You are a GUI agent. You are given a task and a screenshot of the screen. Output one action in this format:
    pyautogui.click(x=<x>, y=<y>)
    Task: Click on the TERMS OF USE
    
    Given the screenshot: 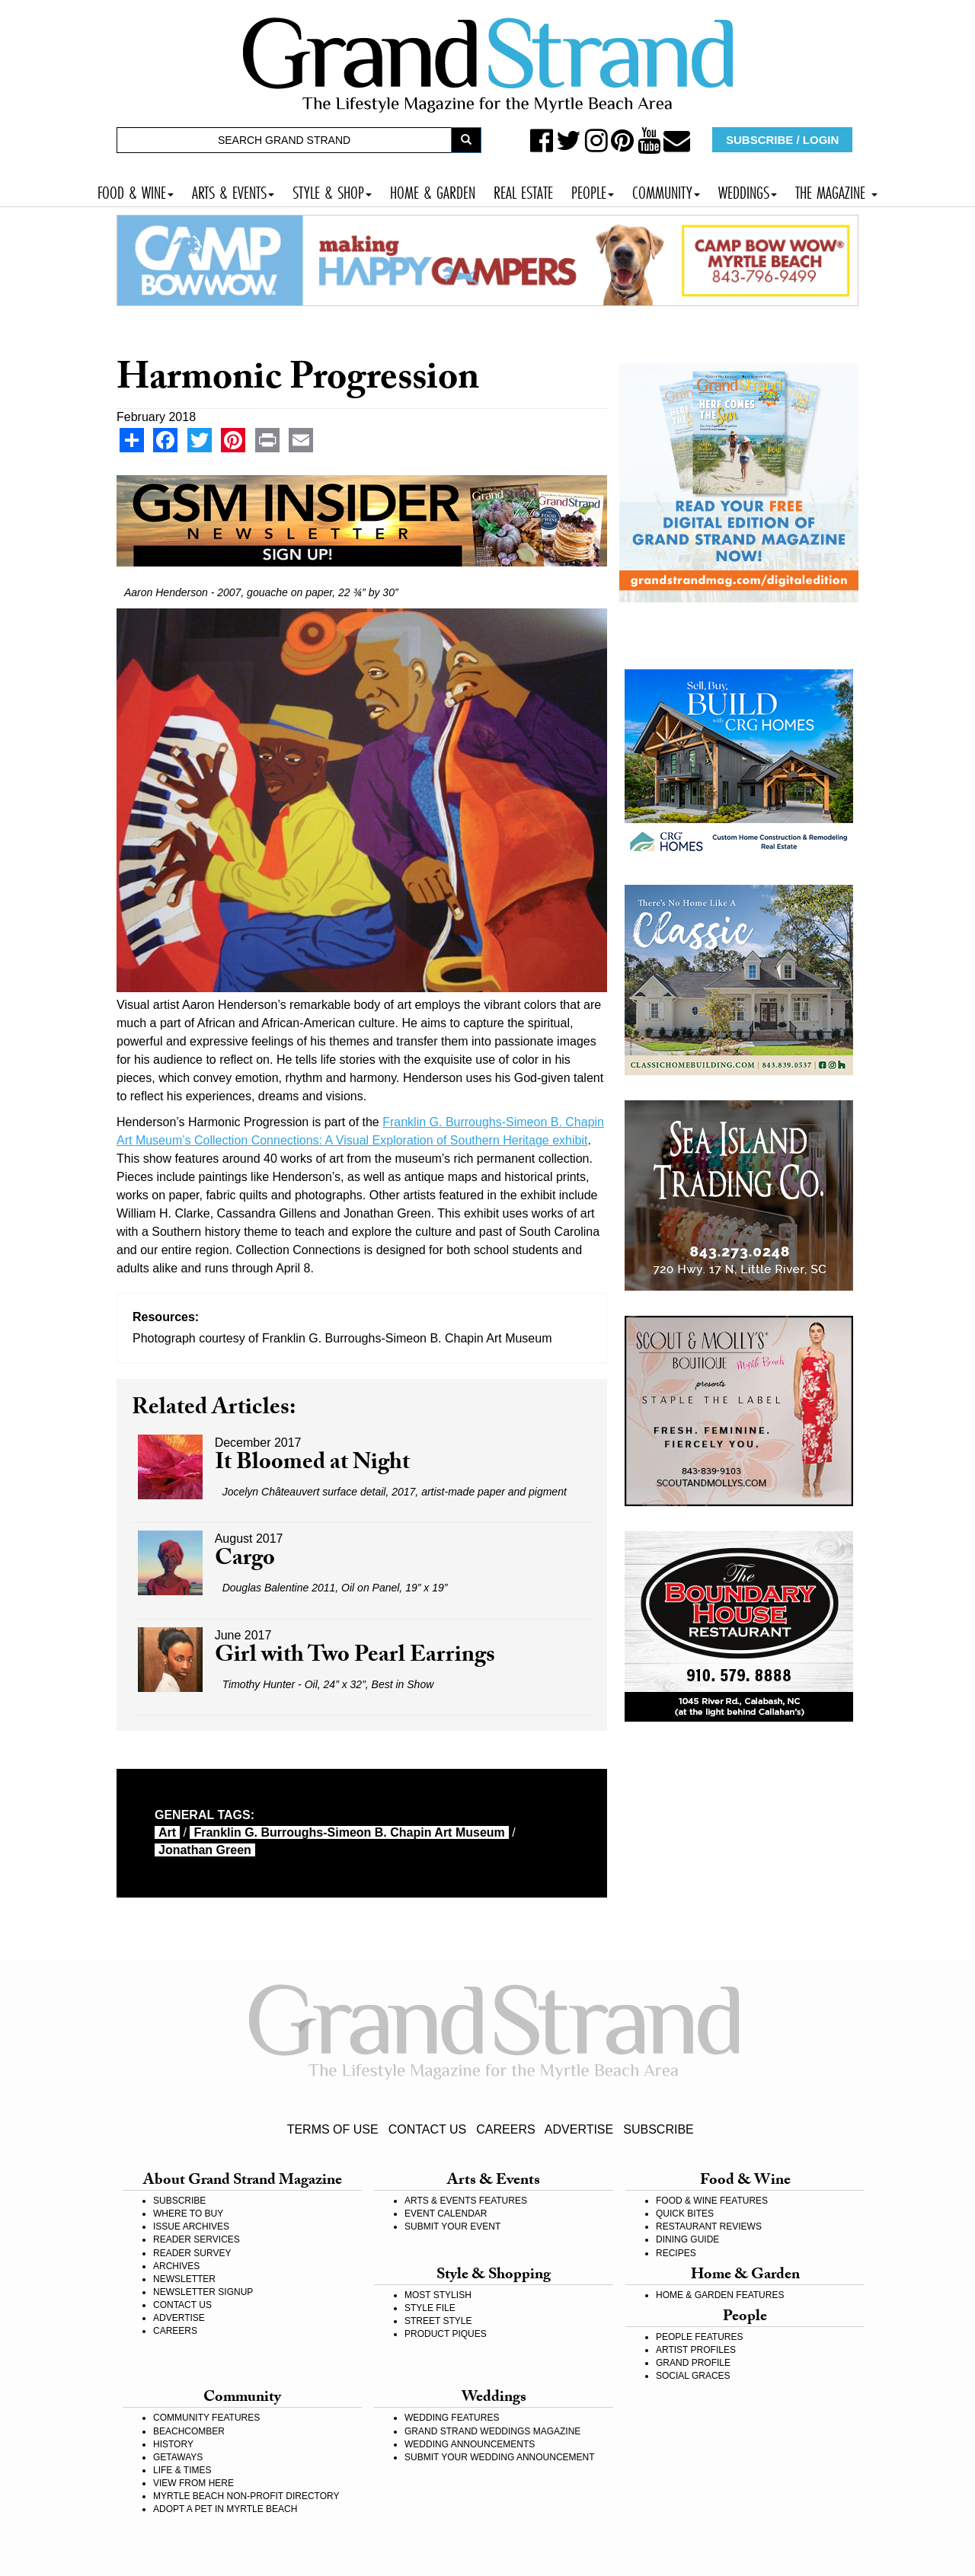 What is the action you would take?
    pyautogui.click(x=333, y=2129)
    